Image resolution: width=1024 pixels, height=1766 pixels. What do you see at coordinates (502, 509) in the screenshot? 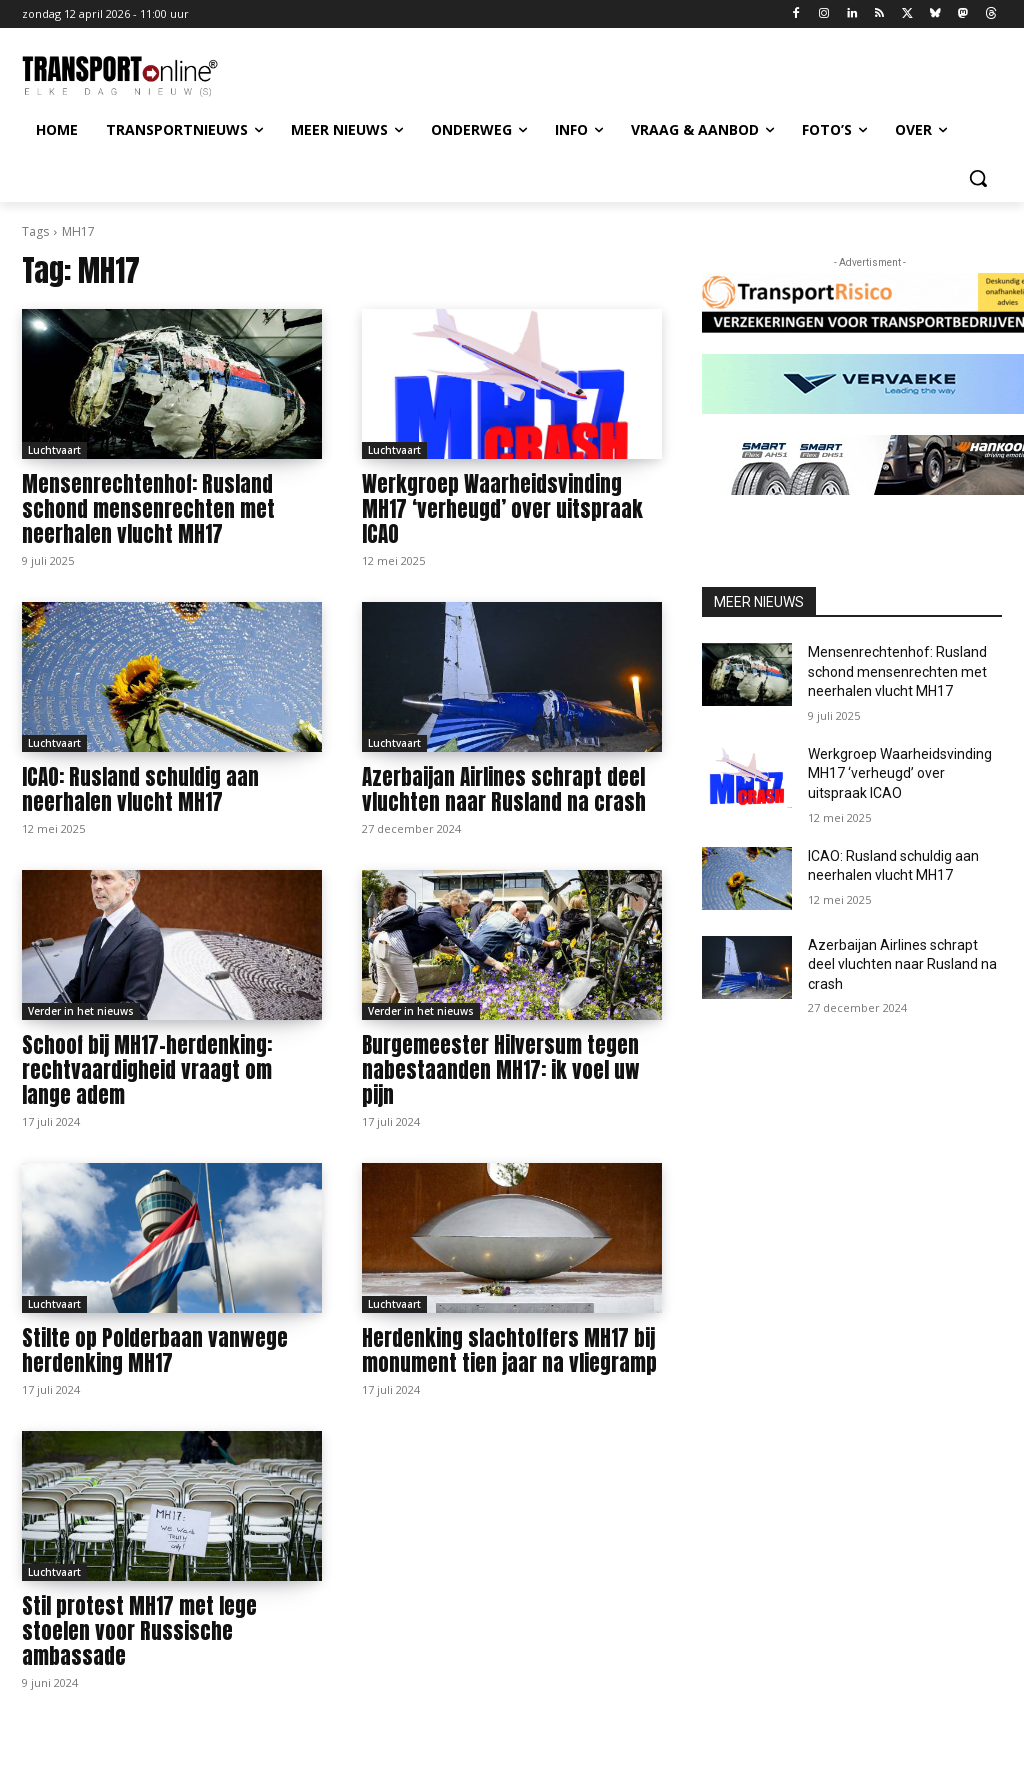
I see `Werkgroep Waarheidsvinding MH17 ‘verheugd’ over uitspraak ICAO` at bounding box center [502, 509].